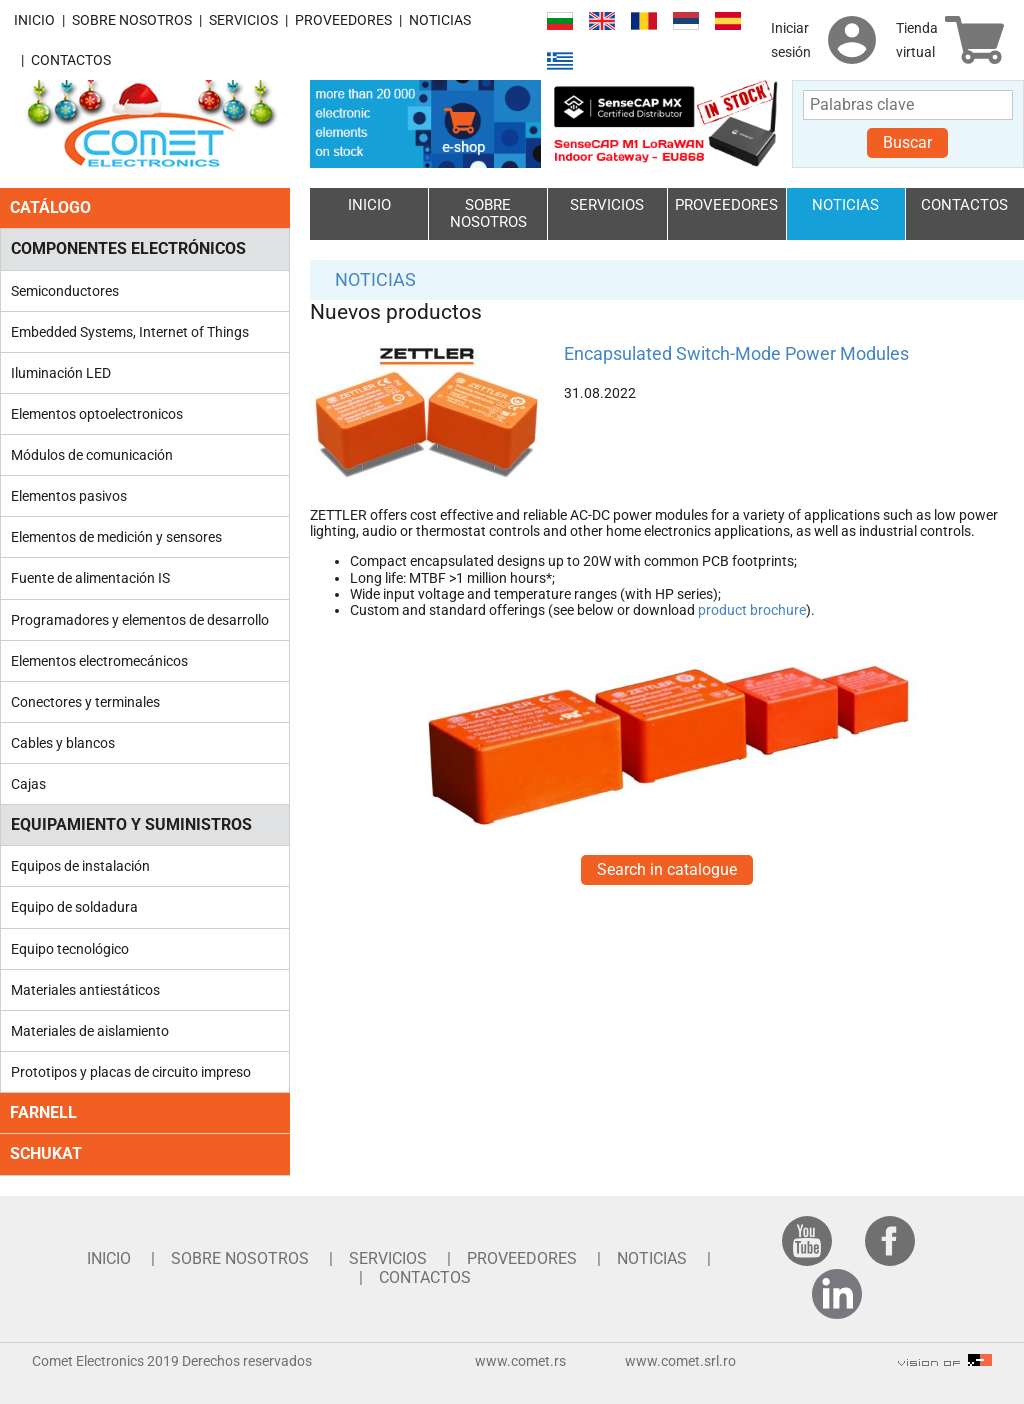  Describe the element at coordinates (243, 20) in the screenshot. I see `SERVICIOS` at that location.